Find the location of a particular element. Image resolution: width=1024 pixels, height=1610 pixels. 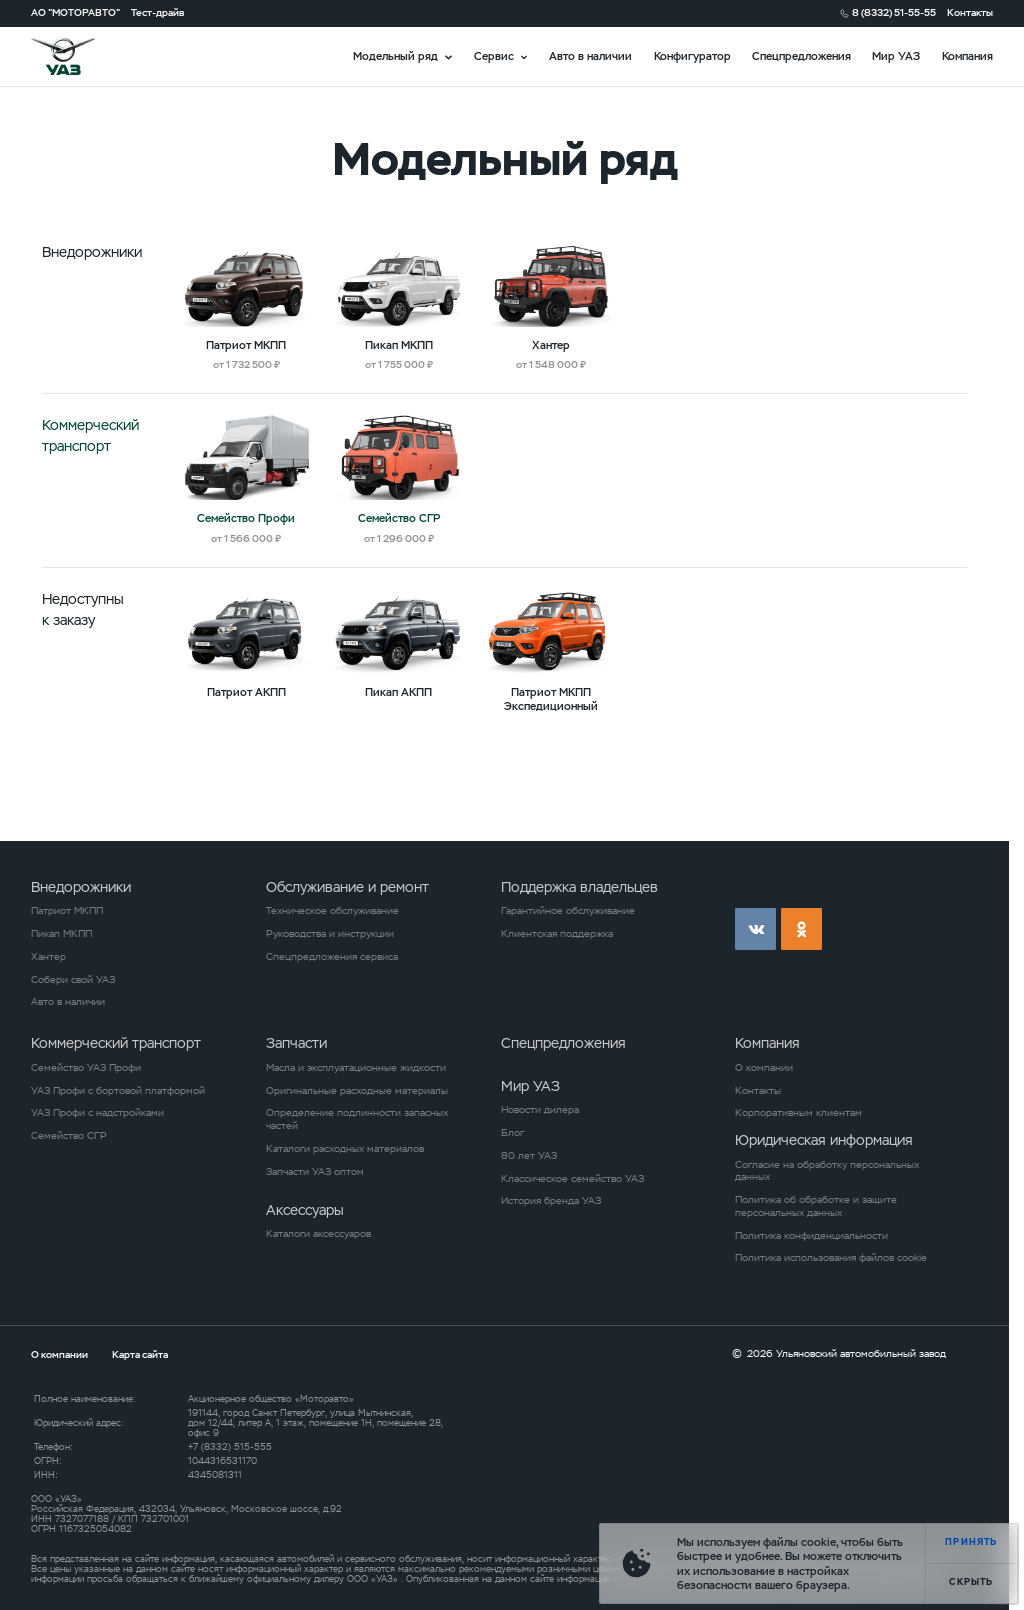

Пикап МКПП is located at coordinates (61, 934).